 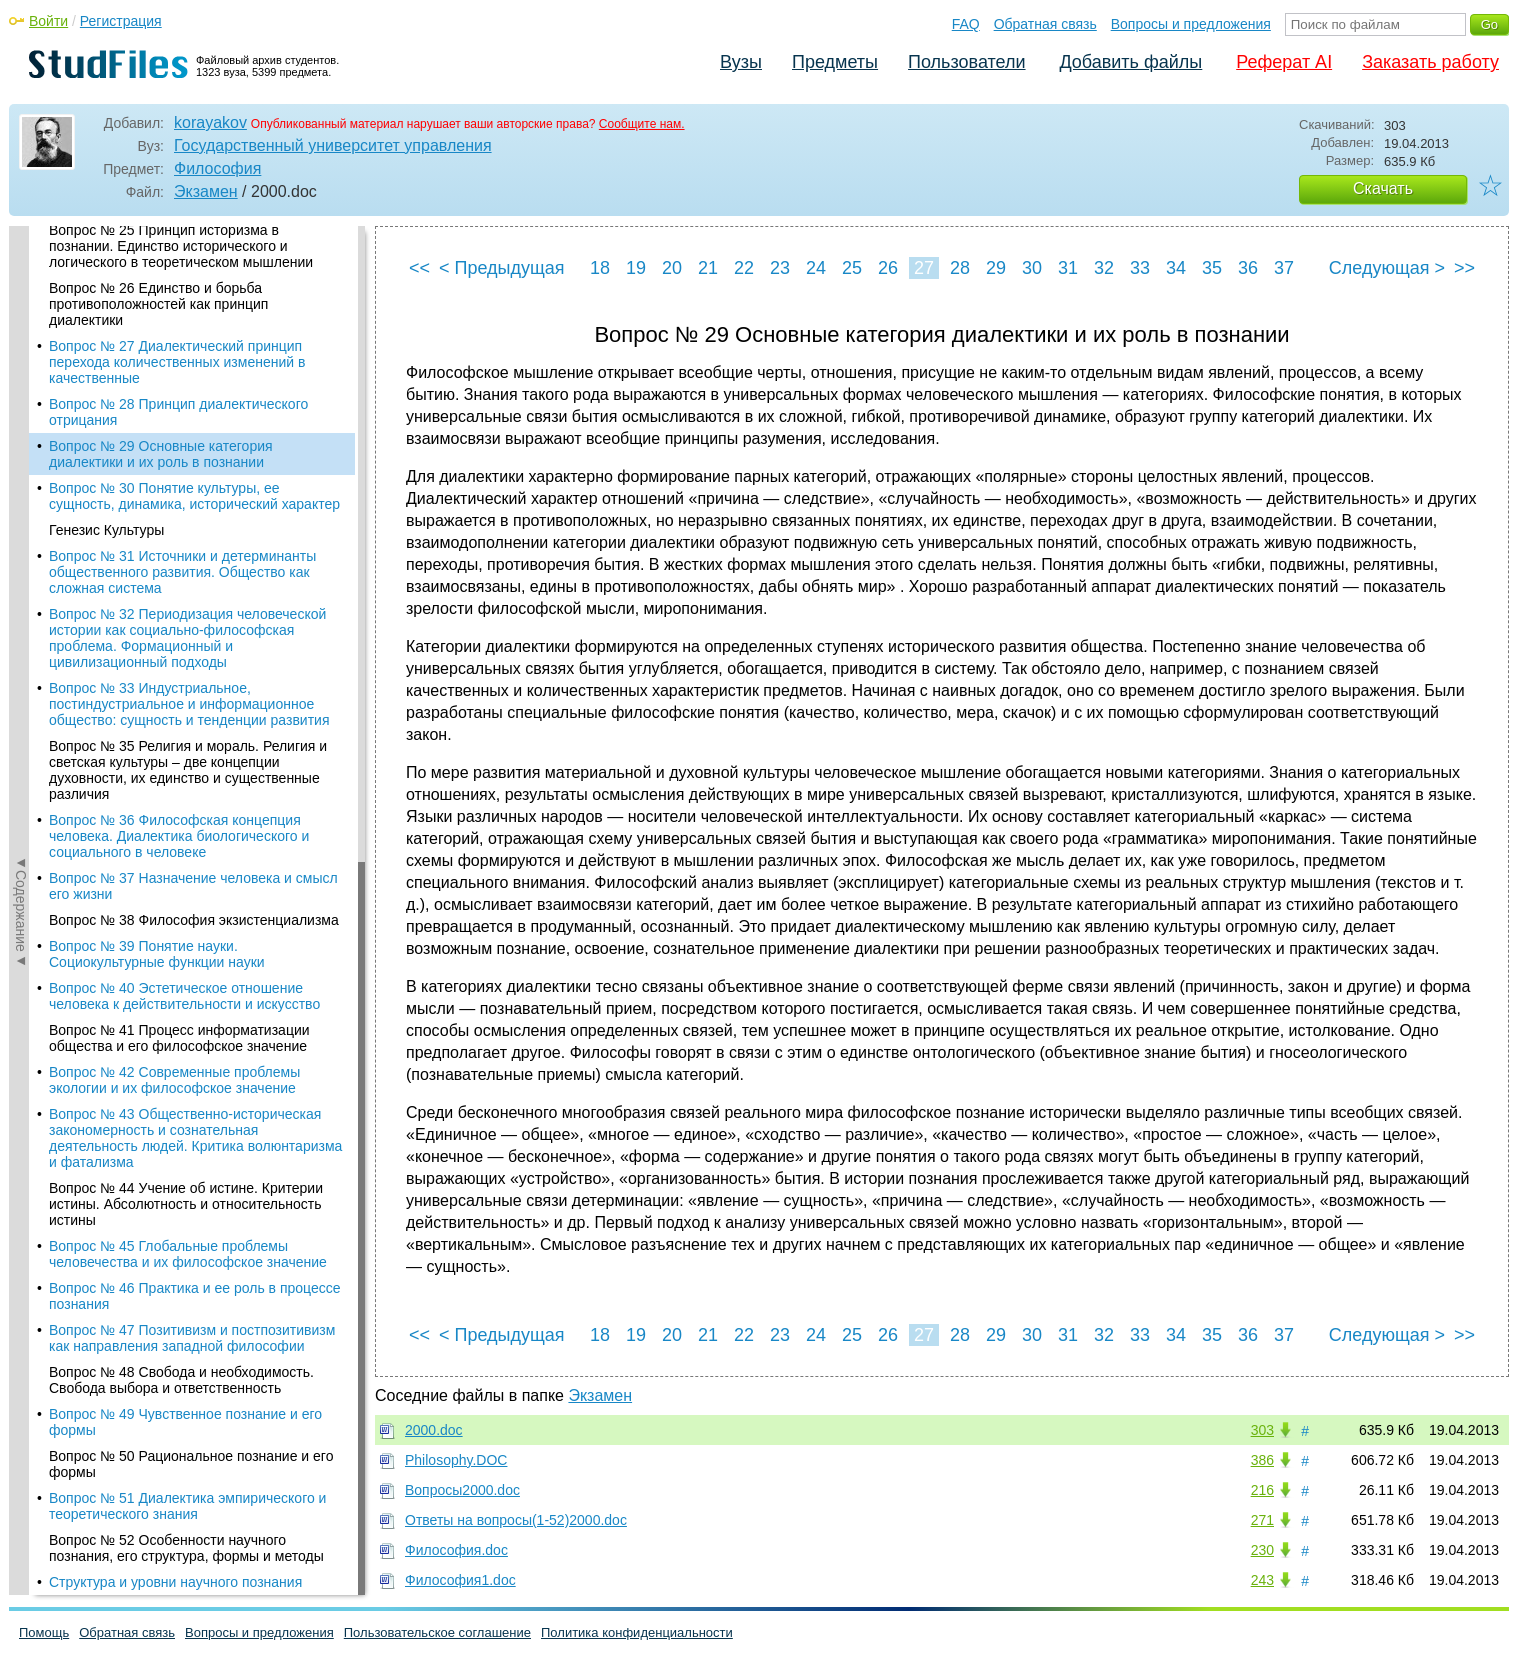 I want to click on >>, so click(x=1464, y=268).